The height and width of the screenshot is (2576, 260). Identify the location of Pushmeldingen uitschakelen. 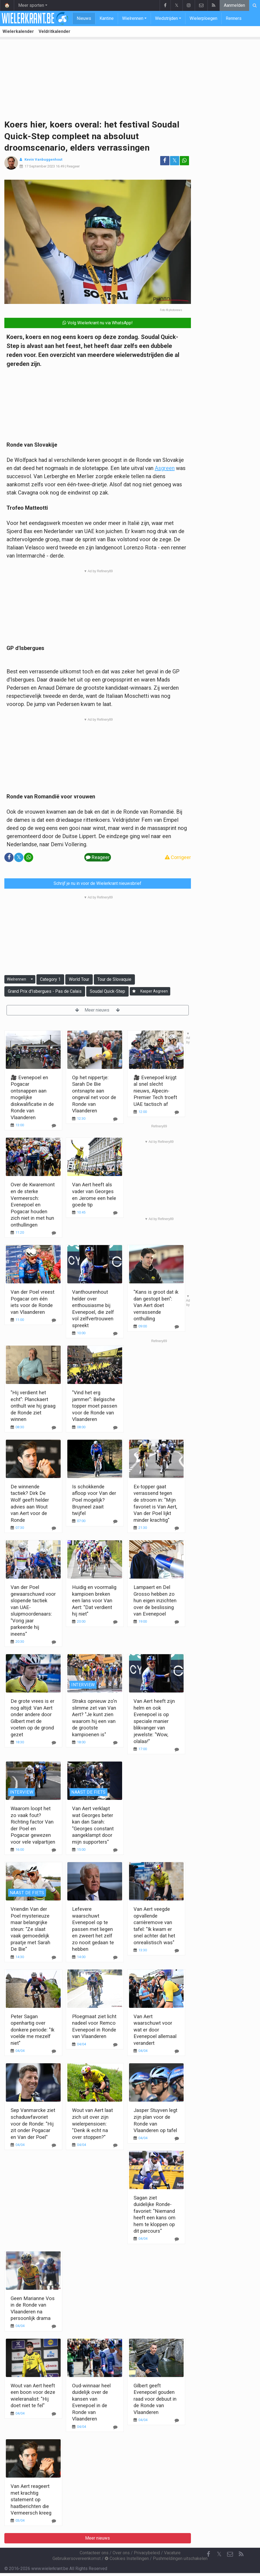
(180, 2558).